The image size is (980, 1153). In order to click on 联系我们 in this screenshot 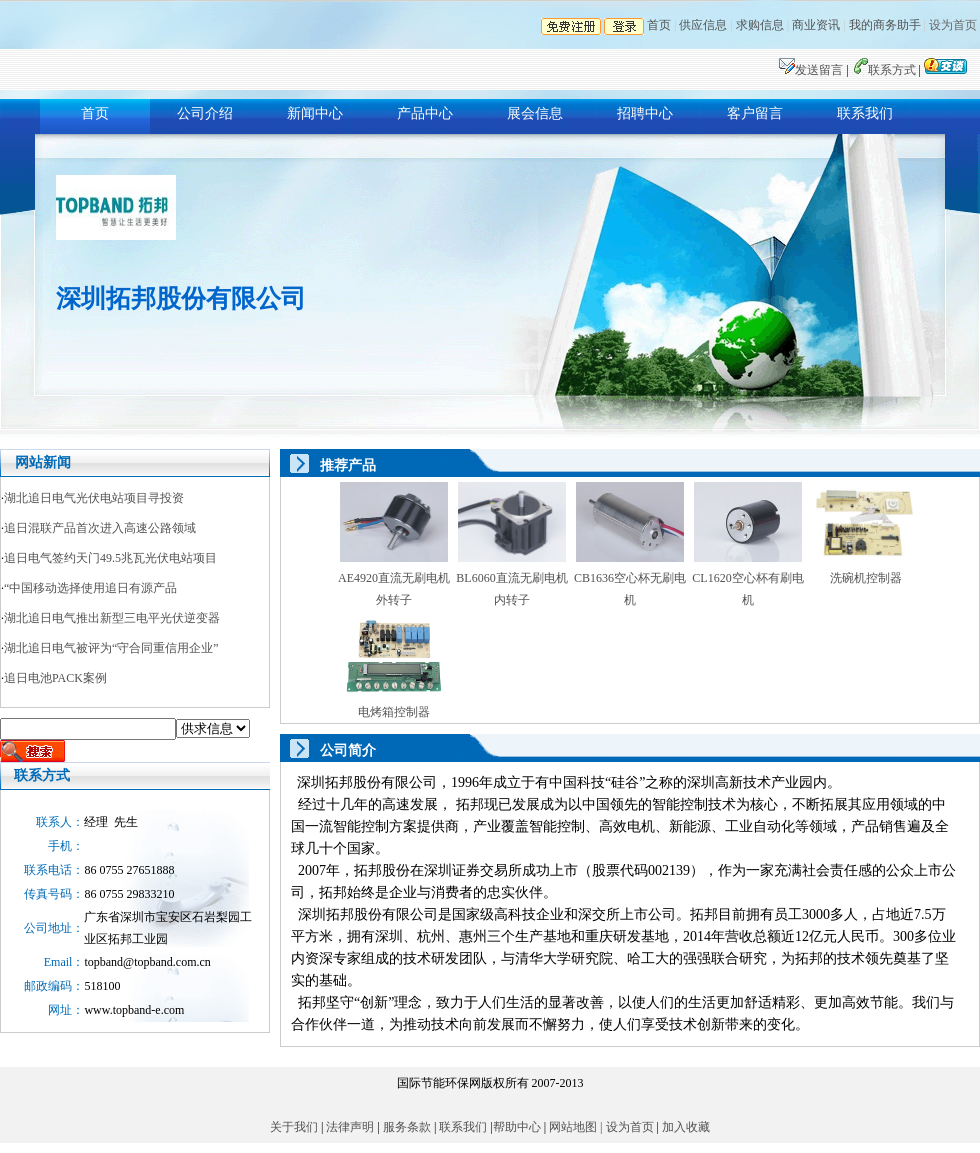, I will do `click(865, 113)`.